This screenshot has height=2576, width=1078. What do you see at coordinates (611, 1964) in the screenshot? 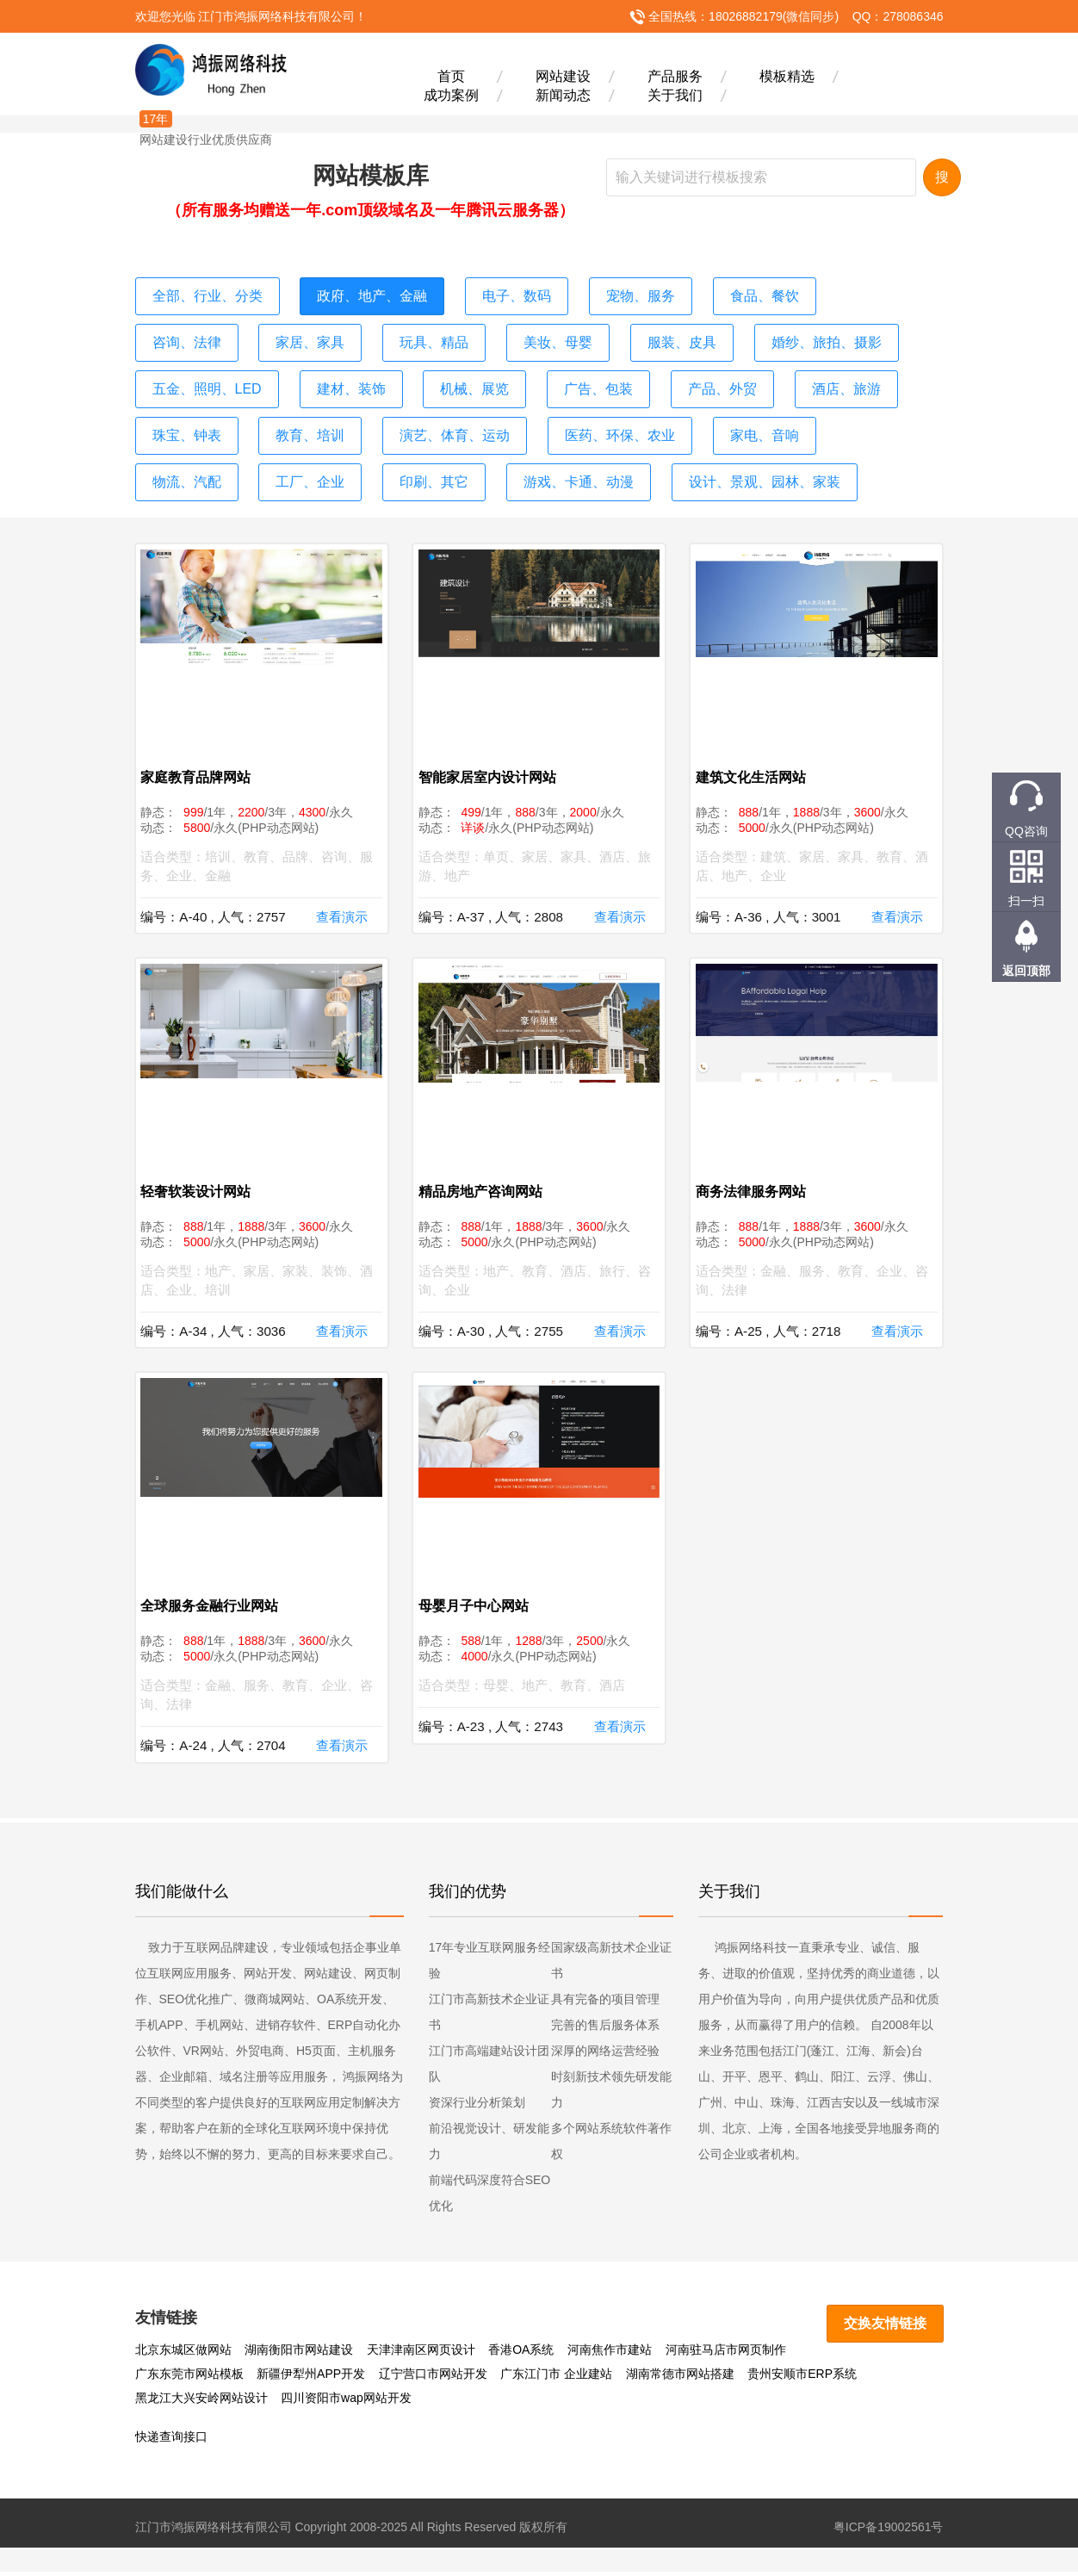
I see `国家级高新技术企业证书` at bounding box center [611, 1964].